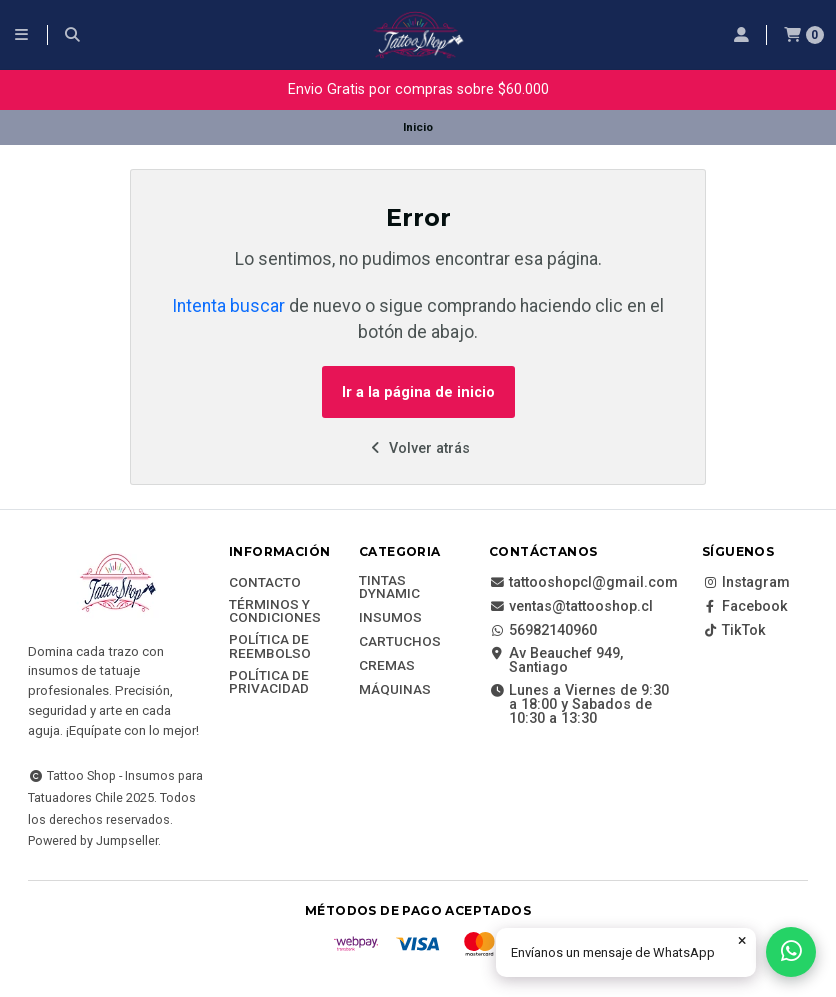 This screenshot has height=997, width=836. I want to click on Máquinas, so click(395, 690).